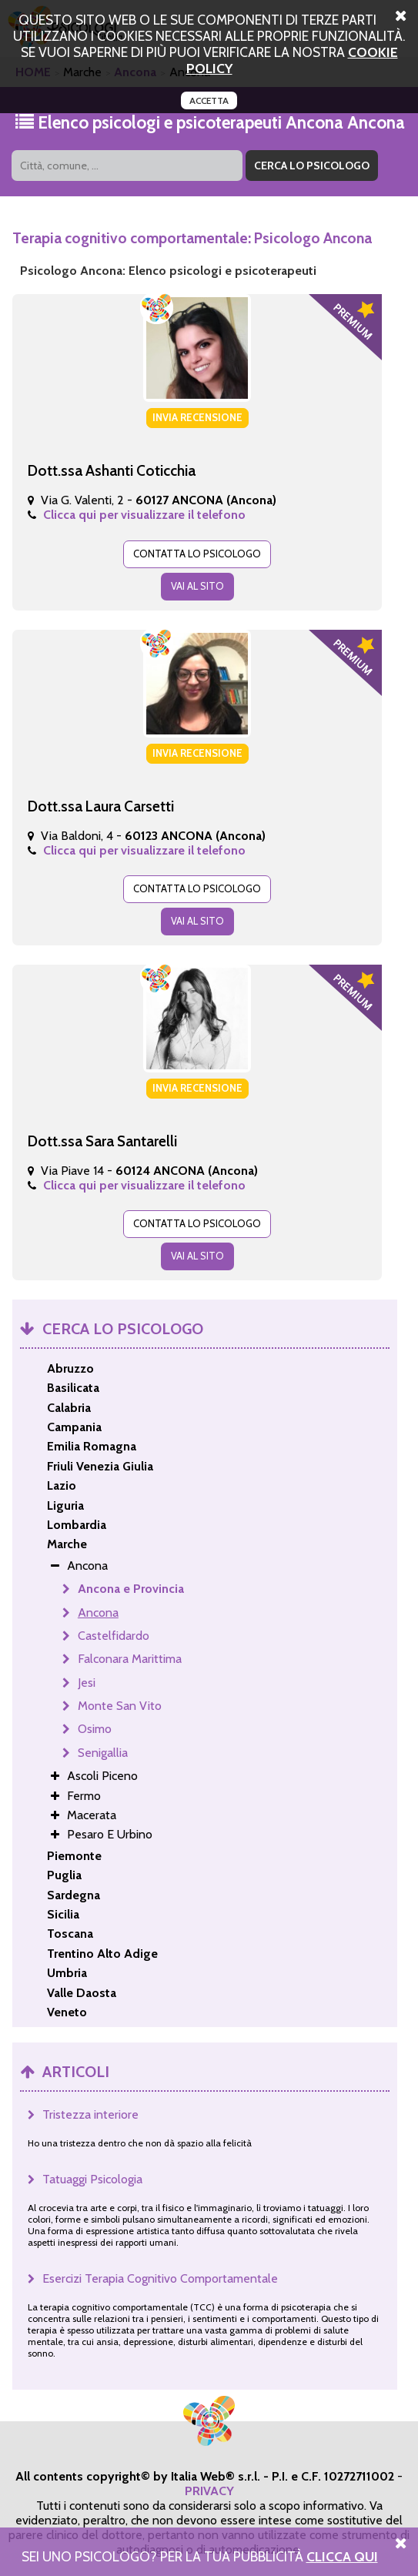 This screenshot has width=418, height=2576. Describe the element at coordinates (92, 2179) in the screenshot. I see `Tatuaggi Psicologia` at that location.